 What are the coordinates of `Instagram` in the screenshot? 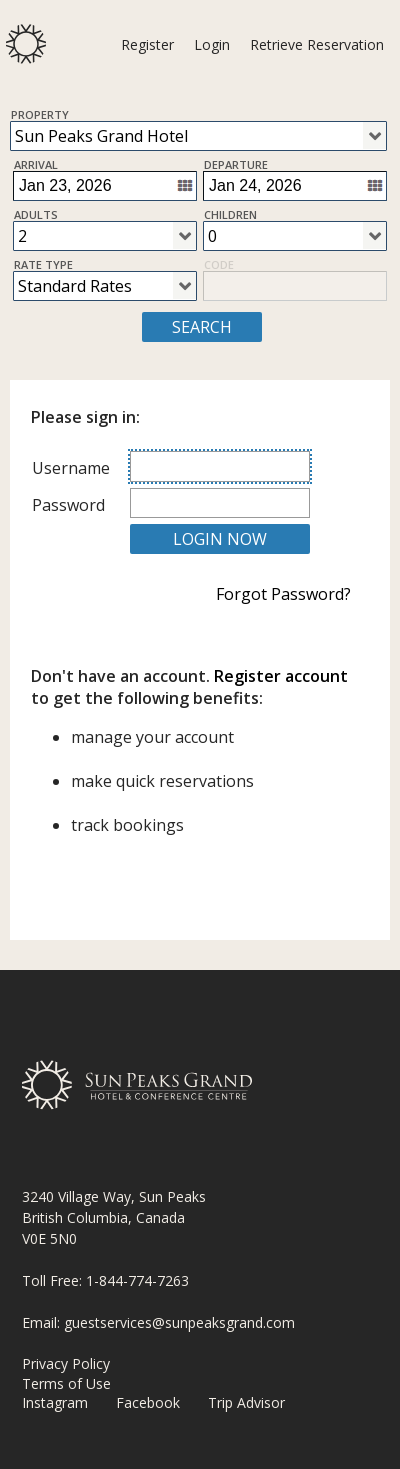 It's located at (55, 1402).